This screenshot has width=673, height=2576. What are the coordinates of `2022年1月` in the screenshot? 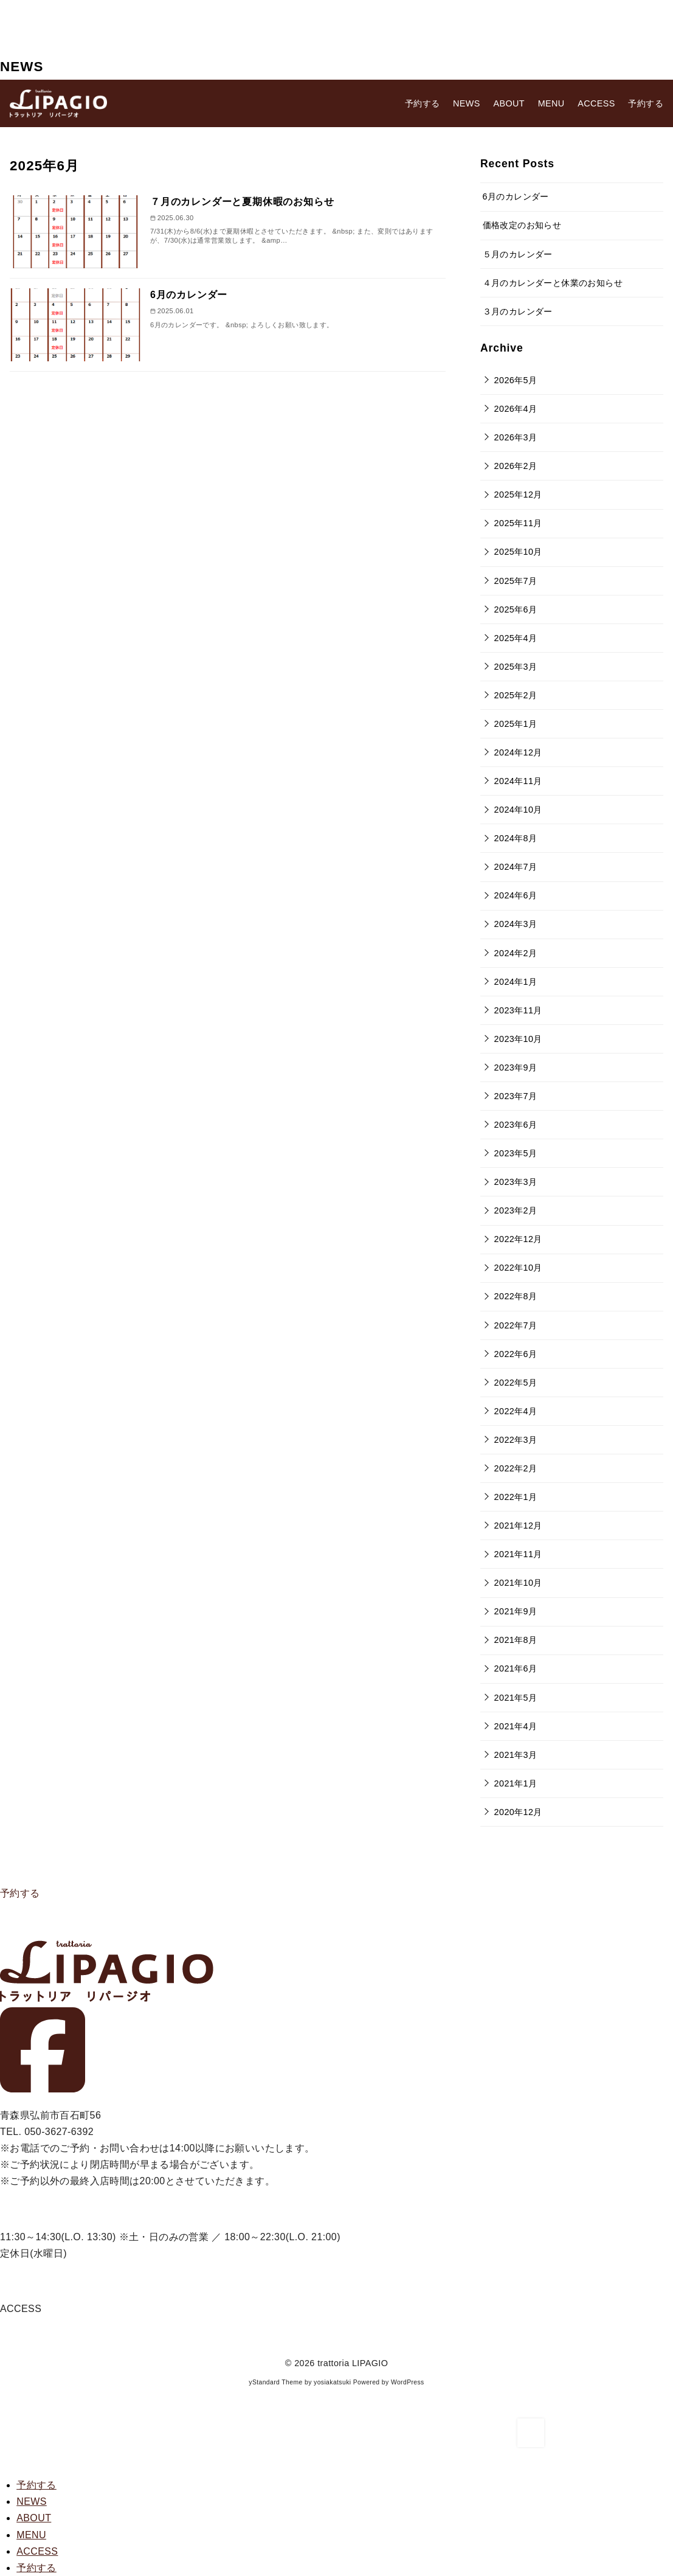 It's located at (515, 1497).